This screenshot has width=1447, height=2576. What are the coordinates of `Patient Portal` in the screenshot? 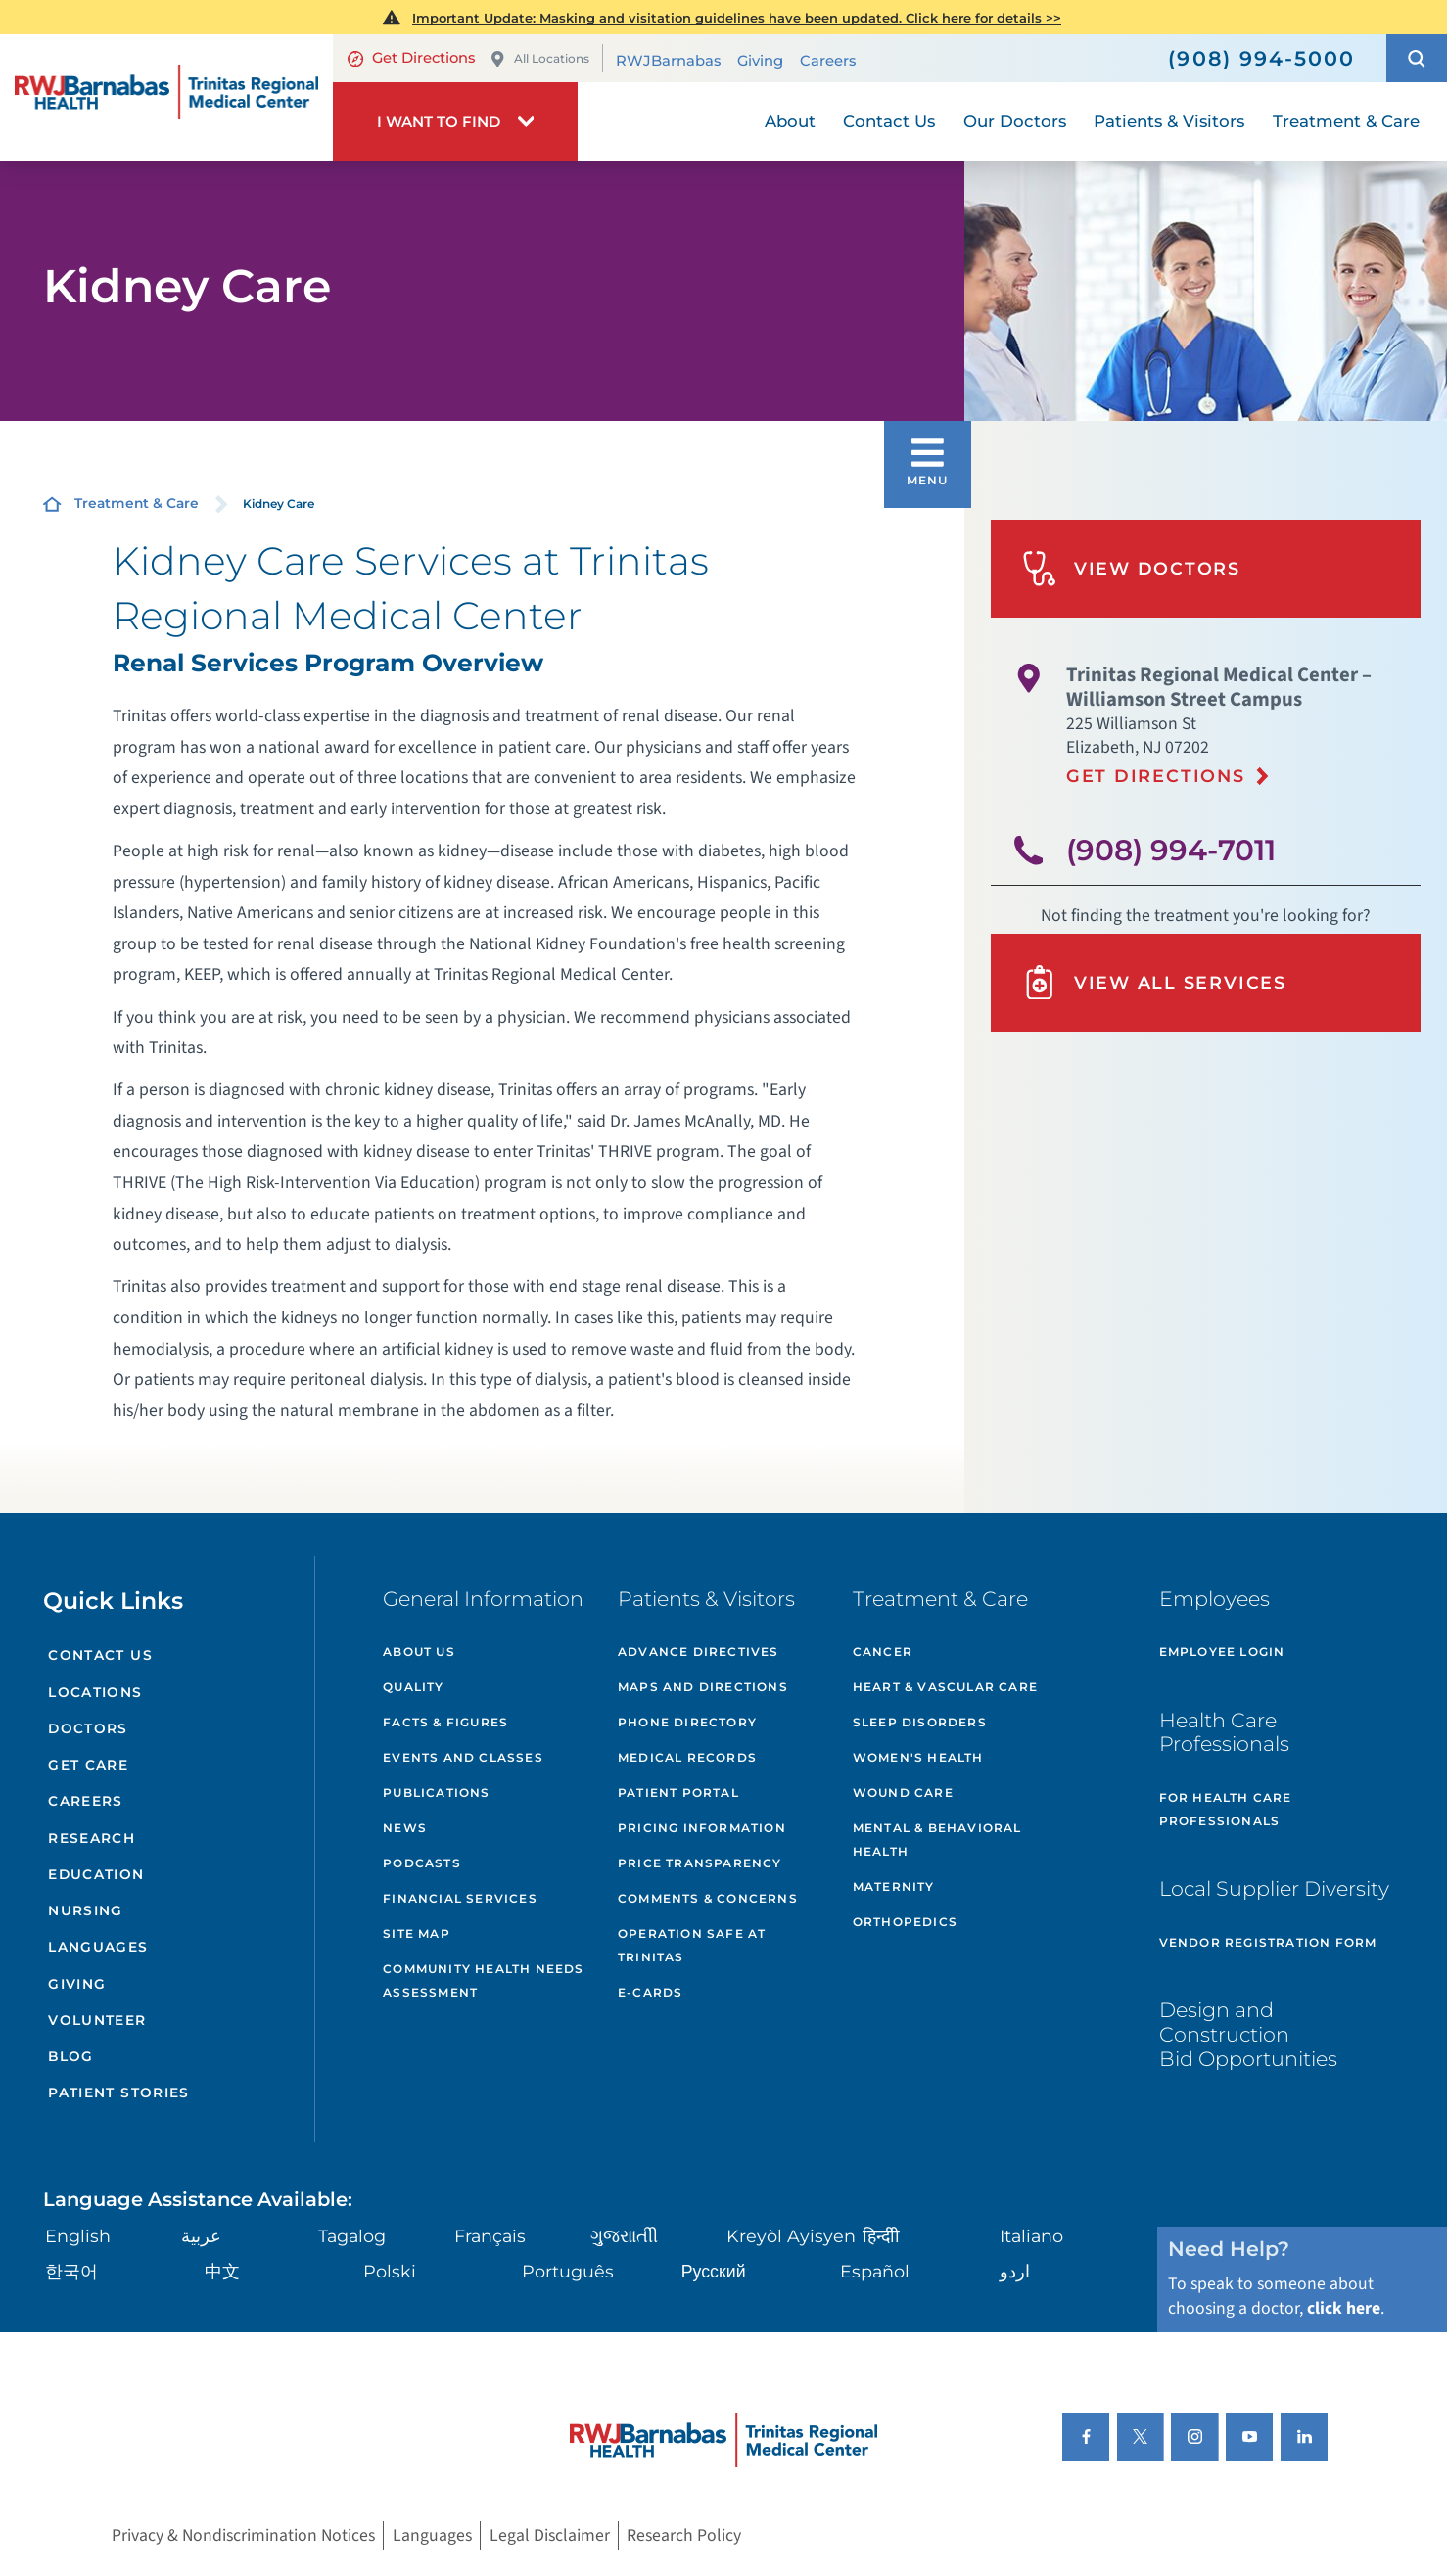 It's located at (678, 1792).